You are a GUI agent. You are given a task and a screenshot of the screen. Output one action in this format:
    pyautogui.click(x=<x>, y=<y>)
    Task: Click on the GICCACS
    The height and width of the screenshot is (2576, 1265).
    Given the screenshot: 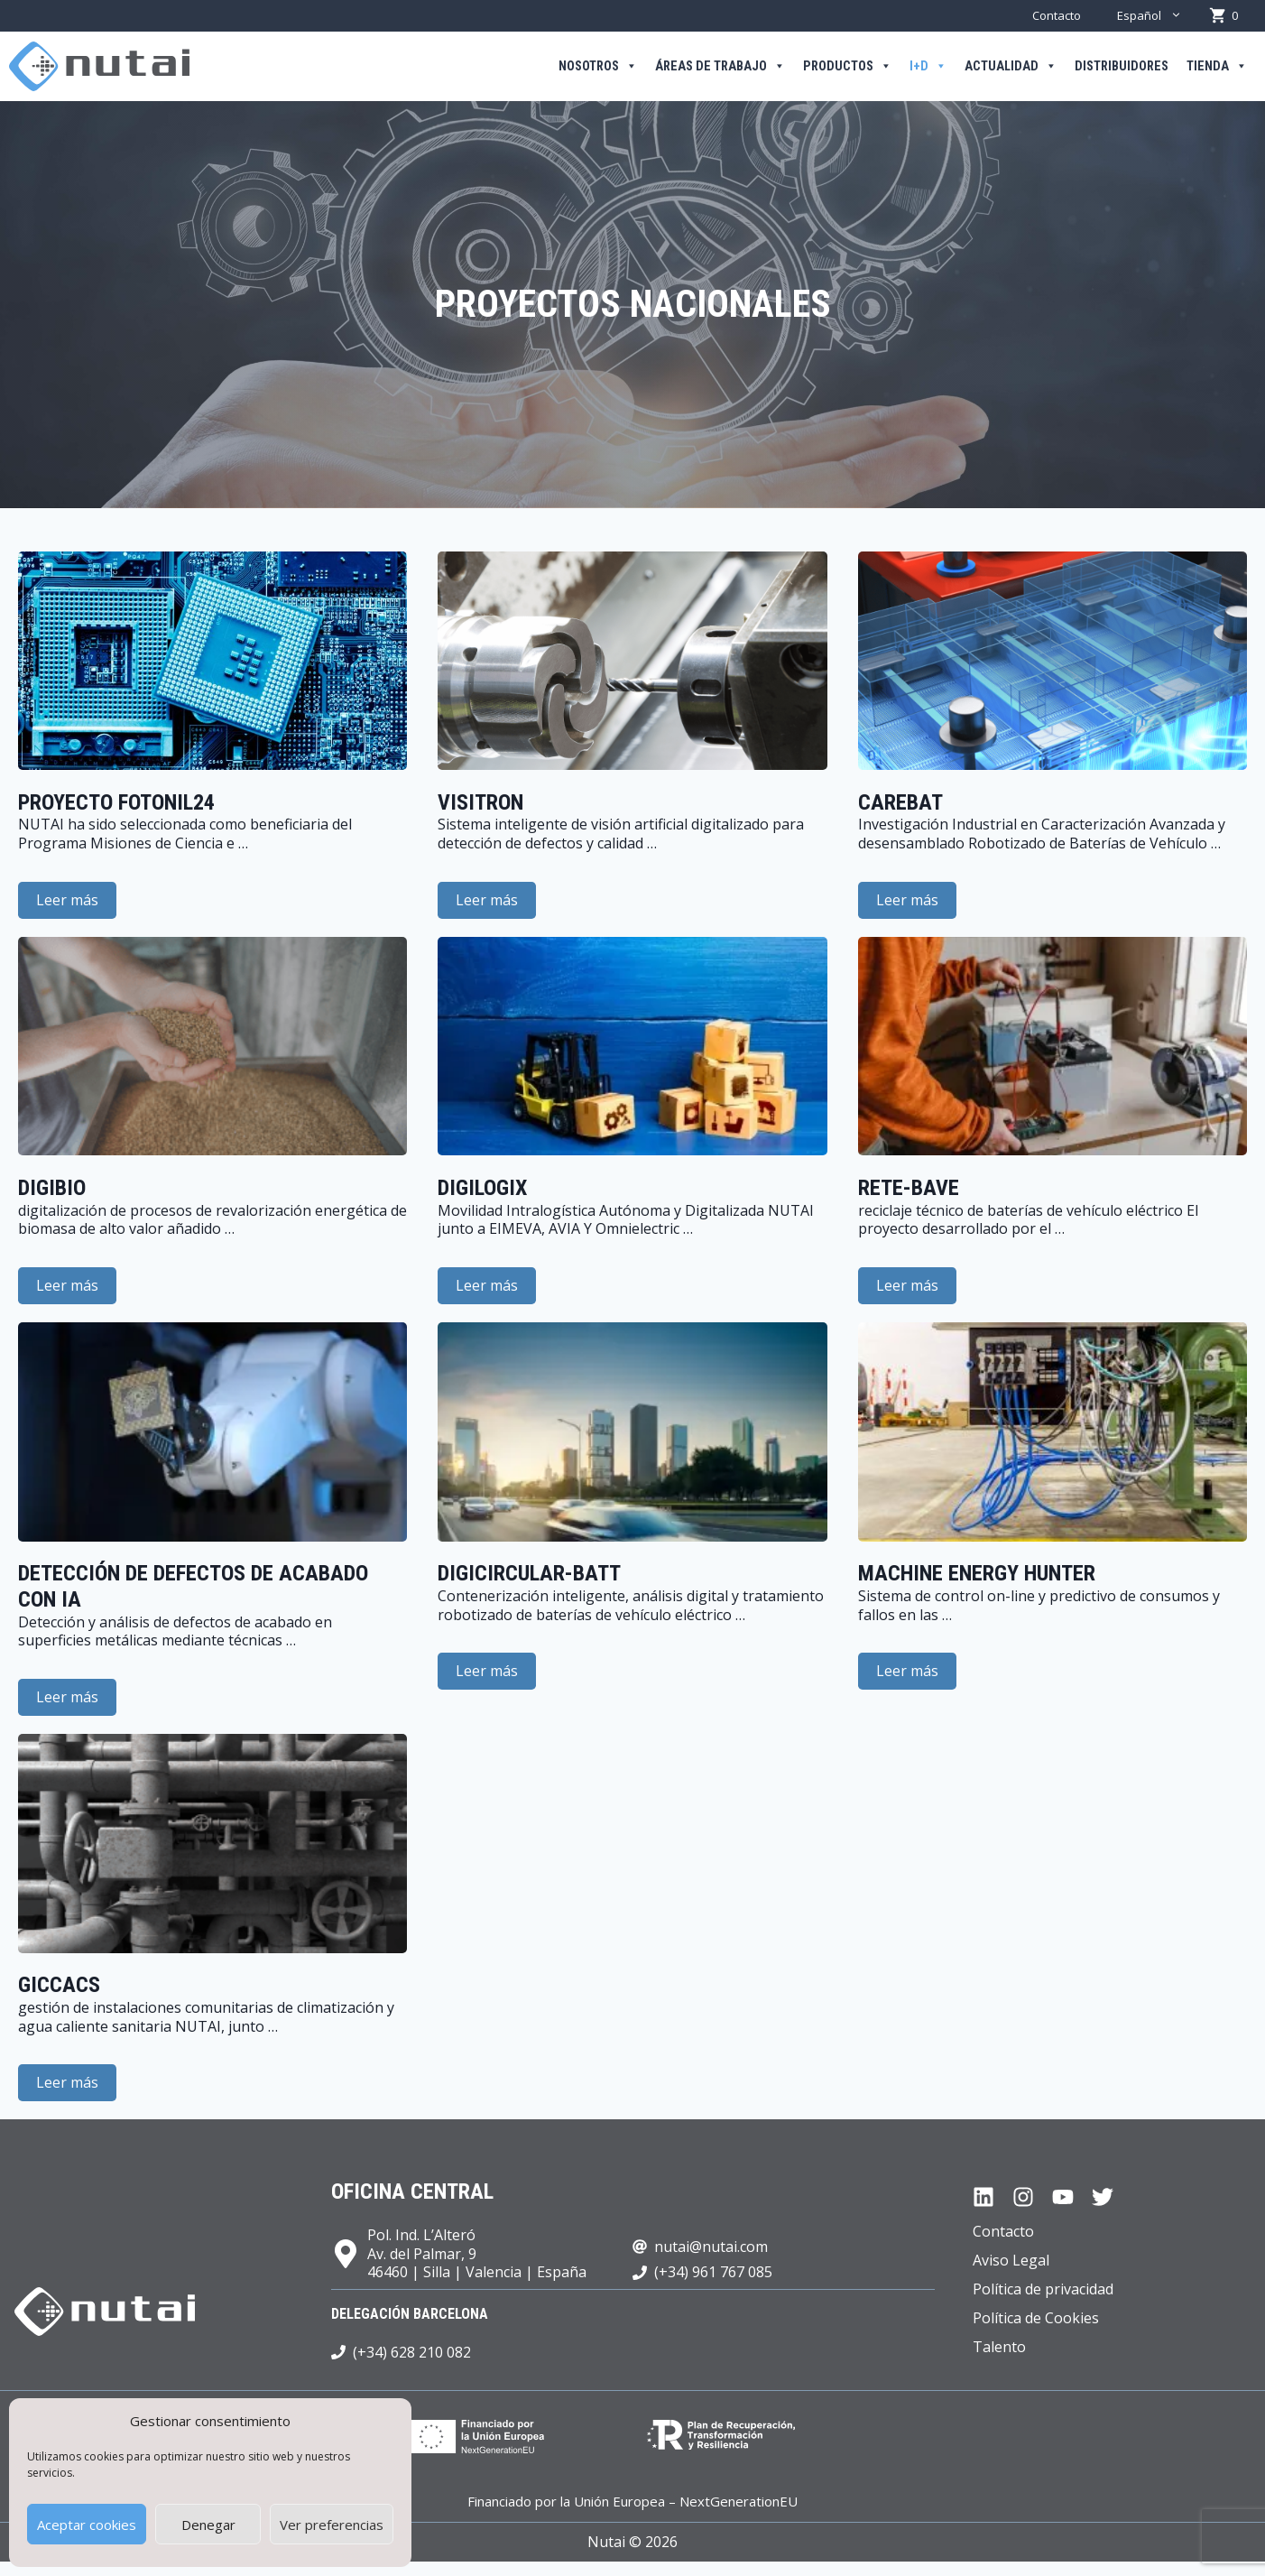 What is the action you would take?
    pyautogui.click(x=59, y=1984)
    